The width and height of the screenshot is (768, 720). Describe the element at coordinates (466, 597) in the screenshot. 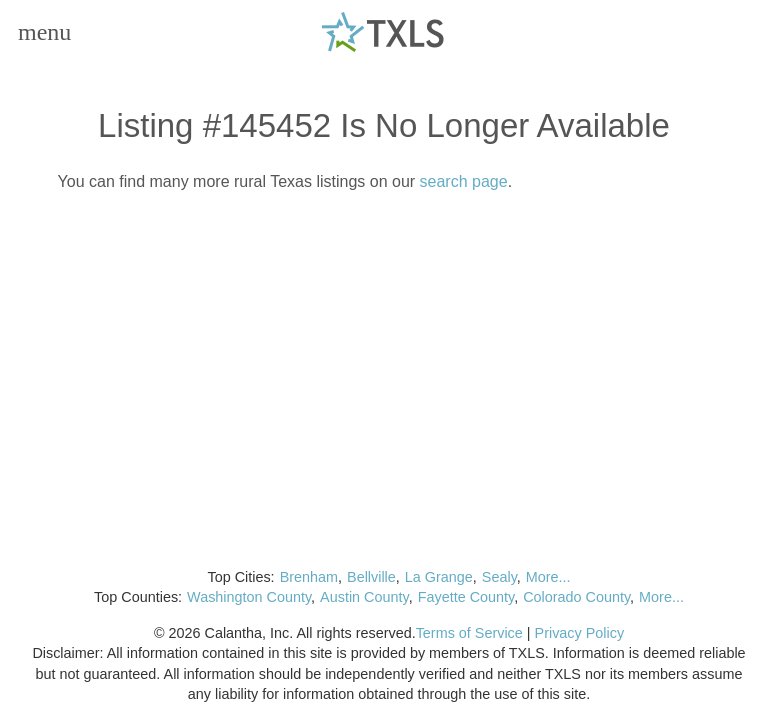

I see `Fayette County` at that location.